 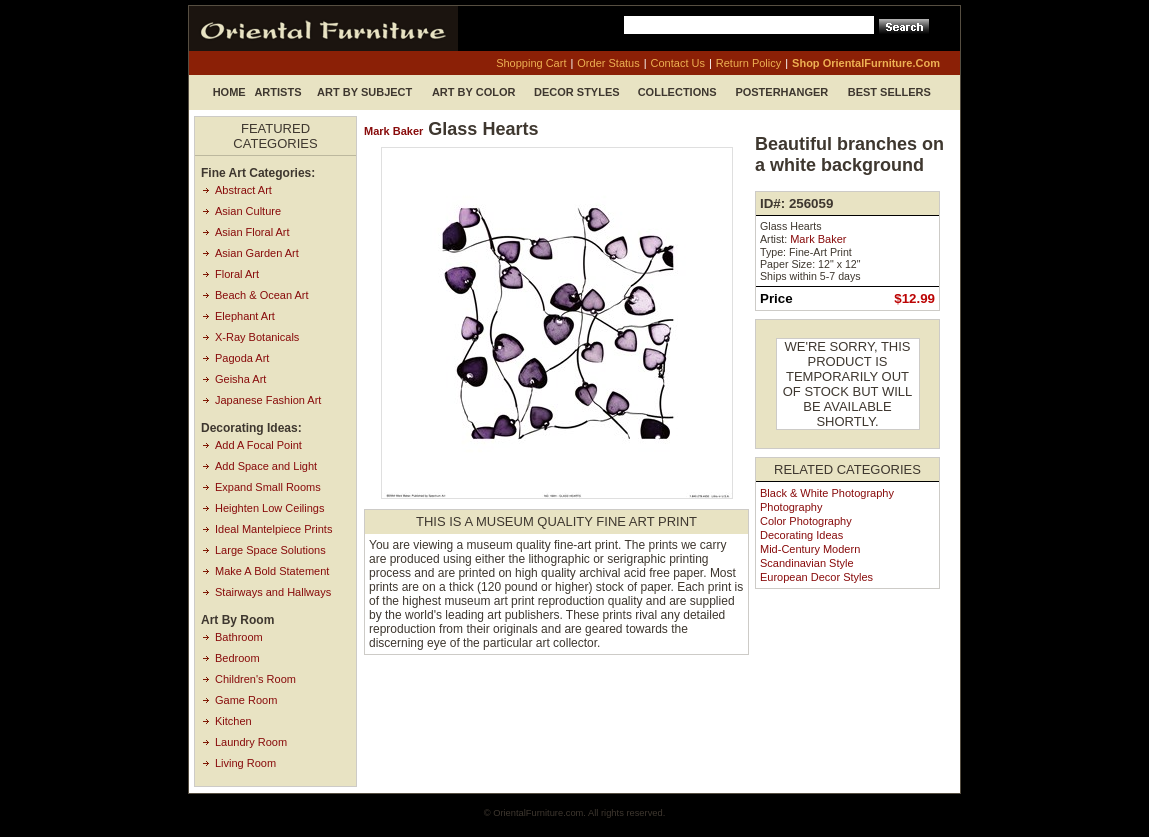 I want to click on Living Room, so click(x=245, y=763).